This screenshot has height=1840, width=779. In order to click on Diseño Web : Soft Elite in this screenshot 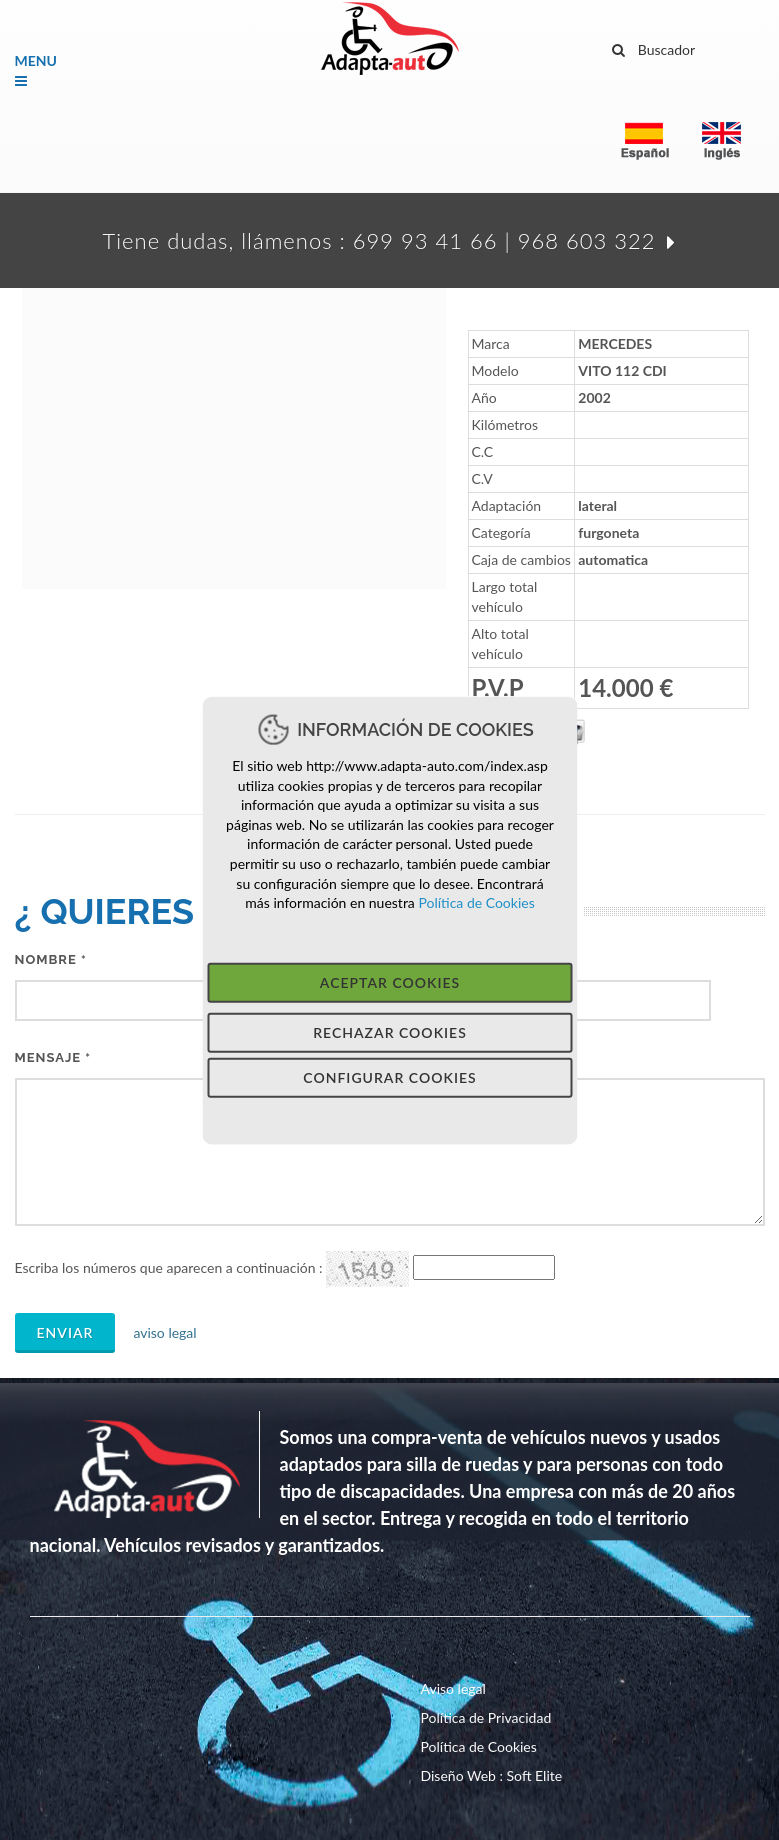, I will do `click(492, 1775)`.